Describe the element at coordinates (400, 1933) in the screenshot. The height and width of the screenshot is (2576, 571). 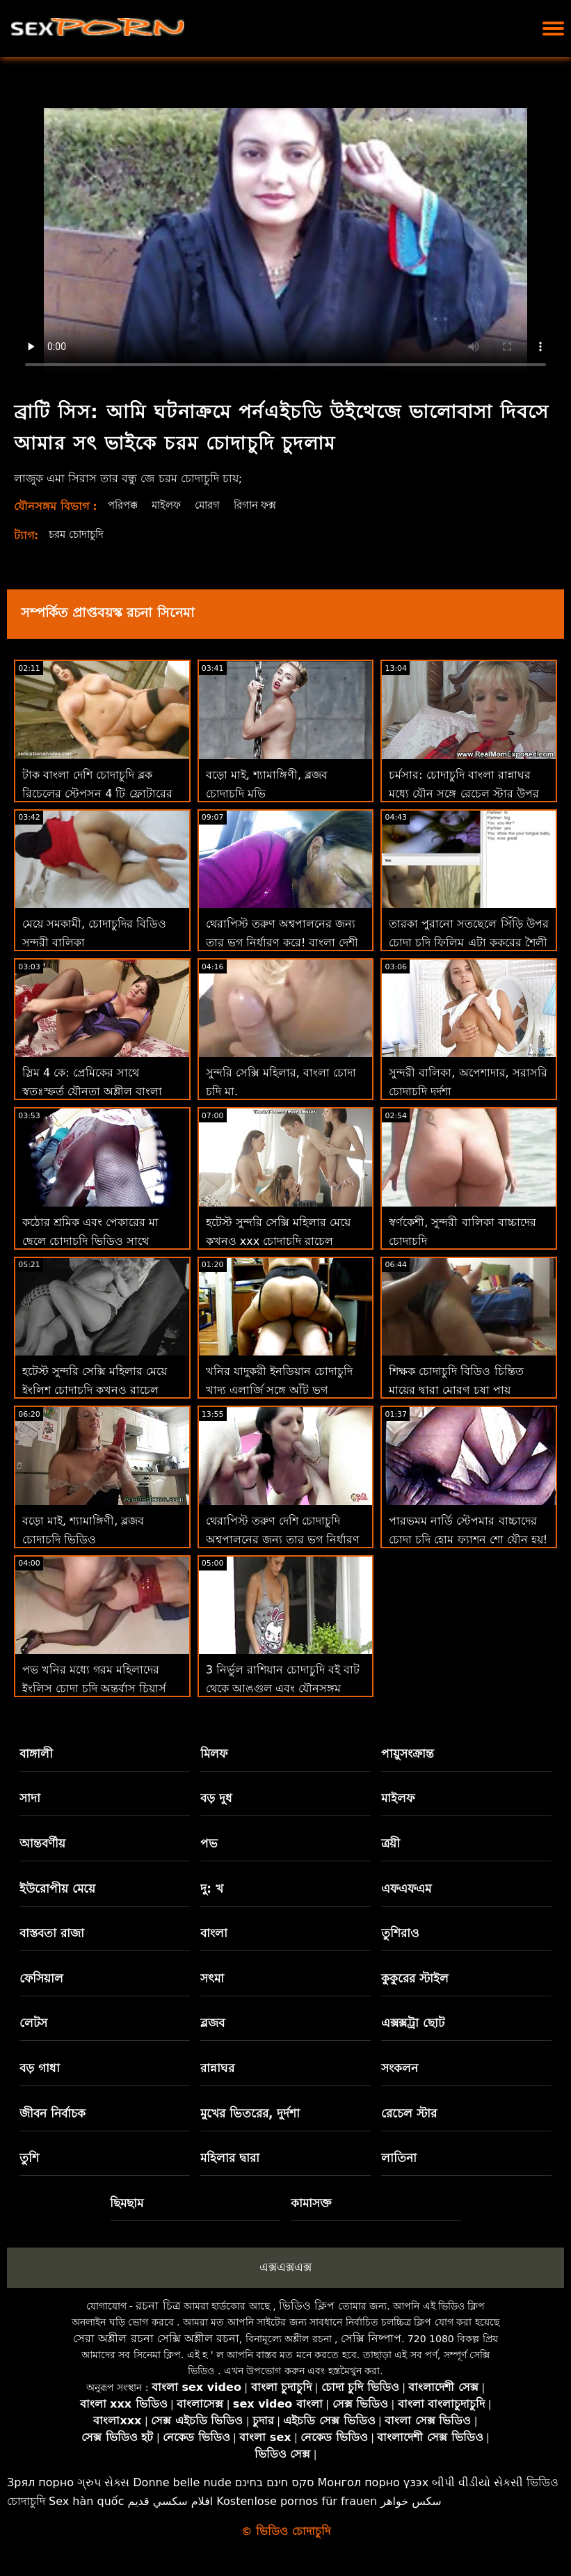
I see `তুশিরাও` at that location.